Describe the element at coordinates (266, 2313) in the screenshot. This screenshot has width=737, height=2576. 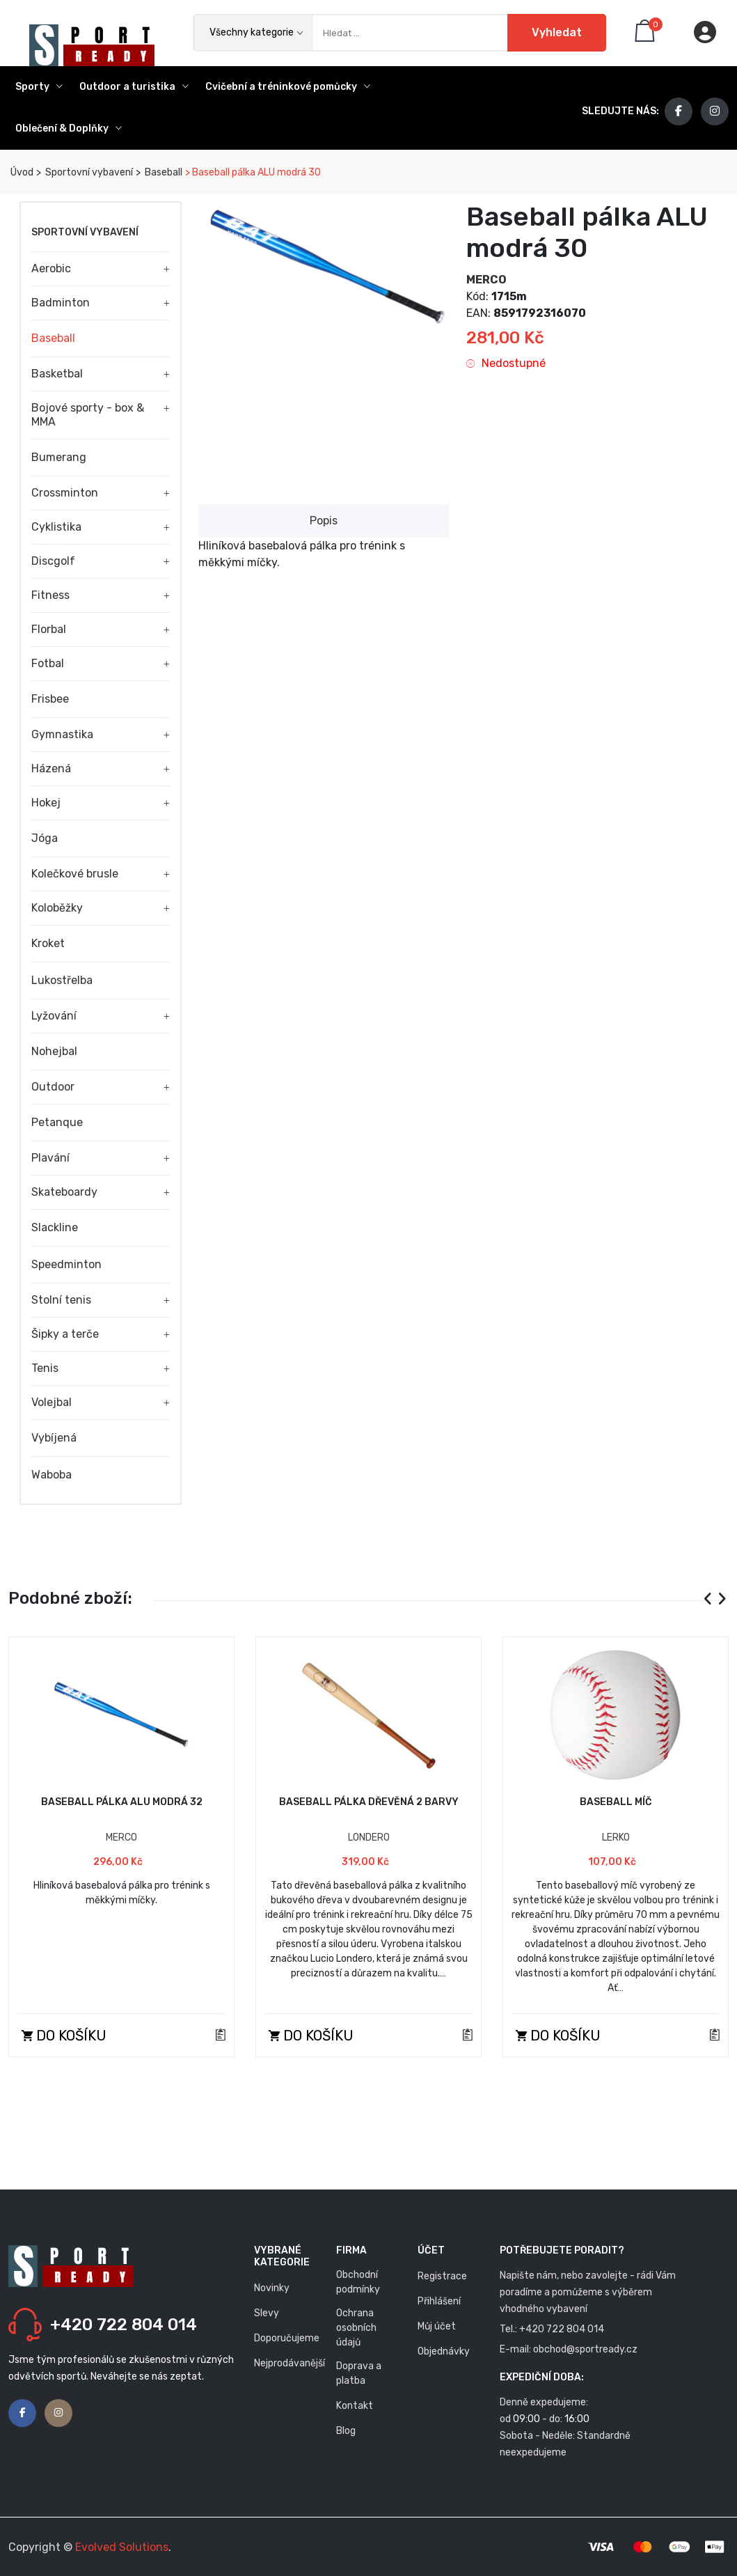
I see `Slevy` at that location.